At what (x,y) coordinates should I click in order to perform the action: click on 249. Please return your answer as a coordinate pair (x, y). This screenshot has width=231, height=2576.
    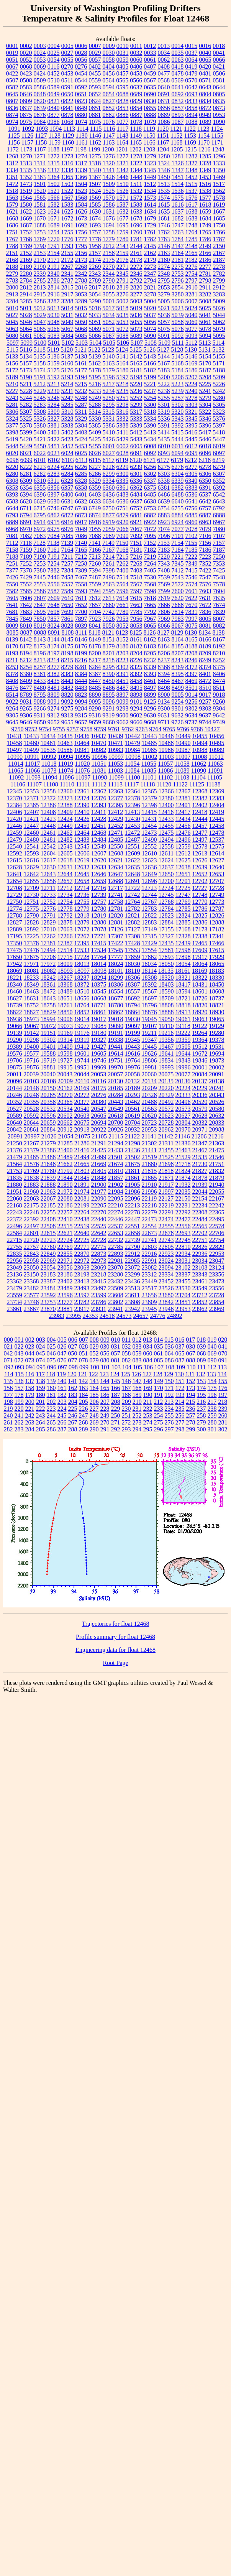
    Looking at the image, I should click on (105, 1415).